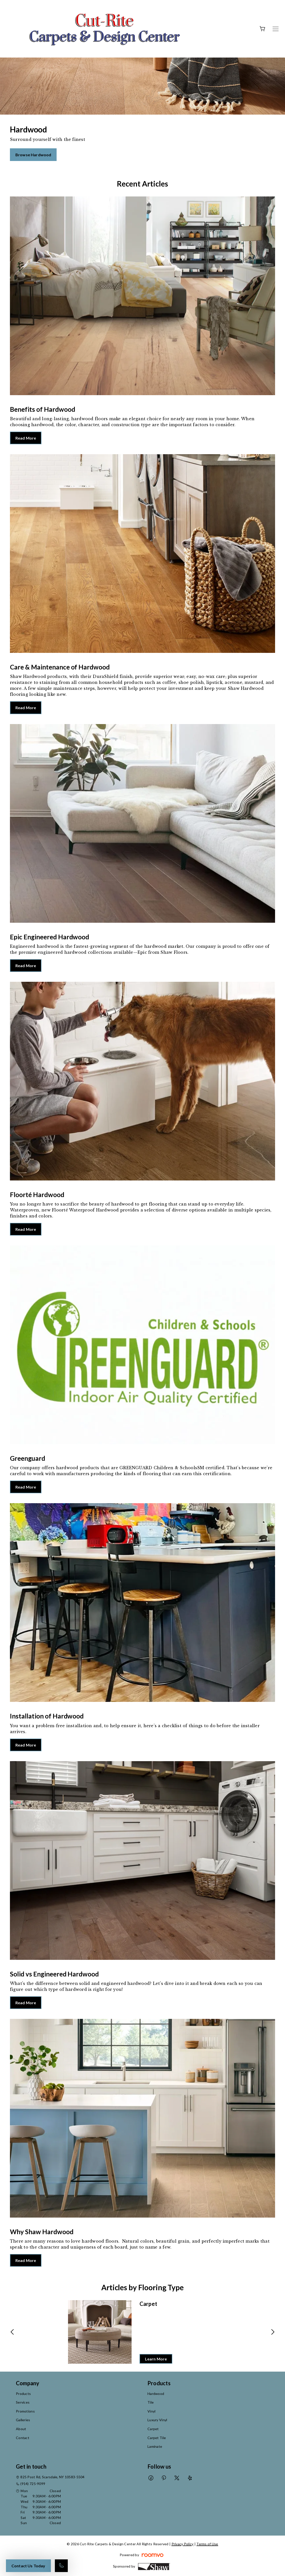  Describe the element at coordinates (156, 2358) in the screenshot. I see `Learn More` at that location.